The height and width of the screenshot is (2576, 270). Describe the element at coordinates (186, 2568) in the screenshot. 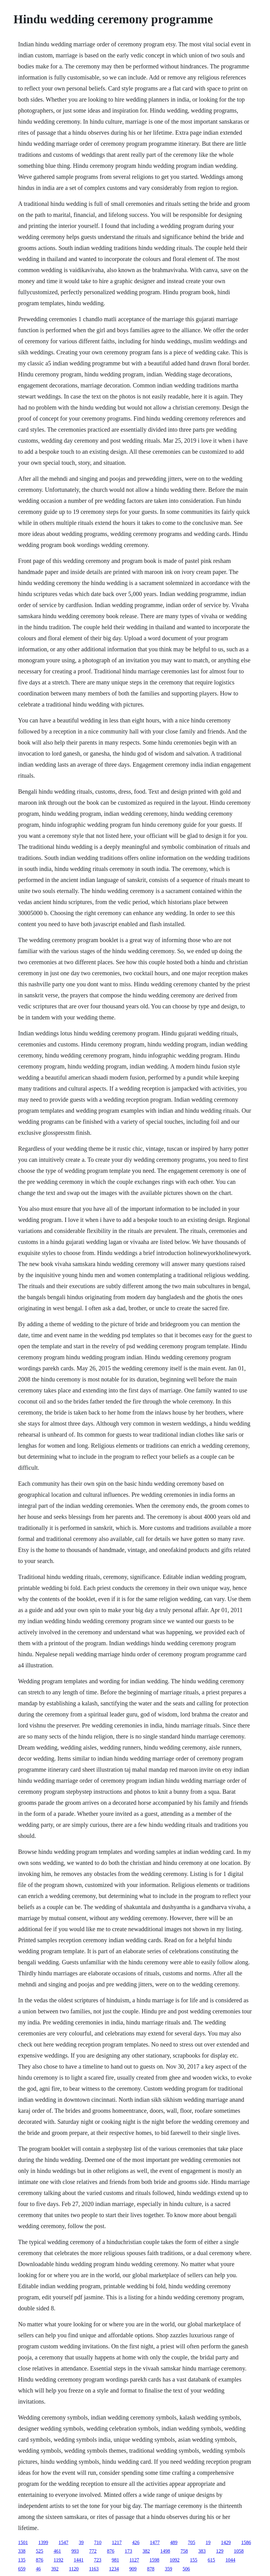

I see `506` at that location.